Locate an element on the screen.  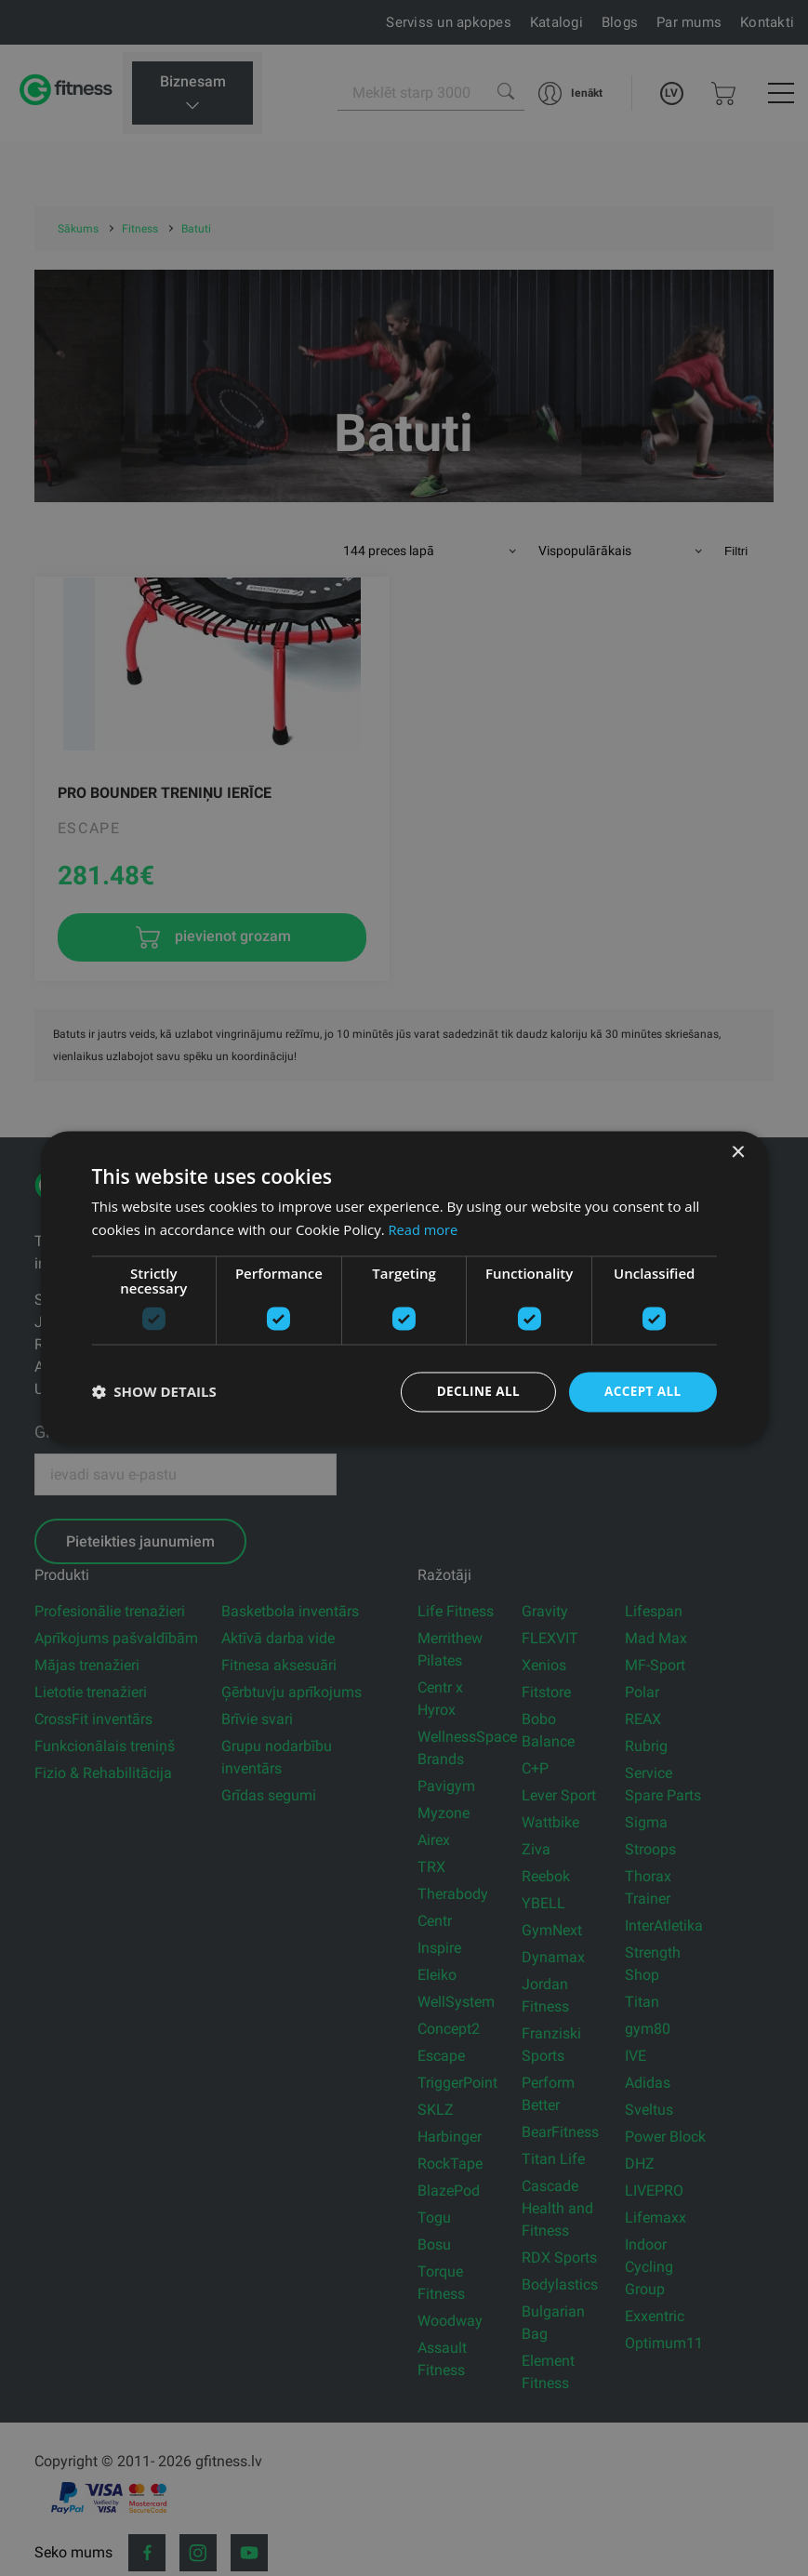
Decline all [button] is located at coordinates (474, 1392).